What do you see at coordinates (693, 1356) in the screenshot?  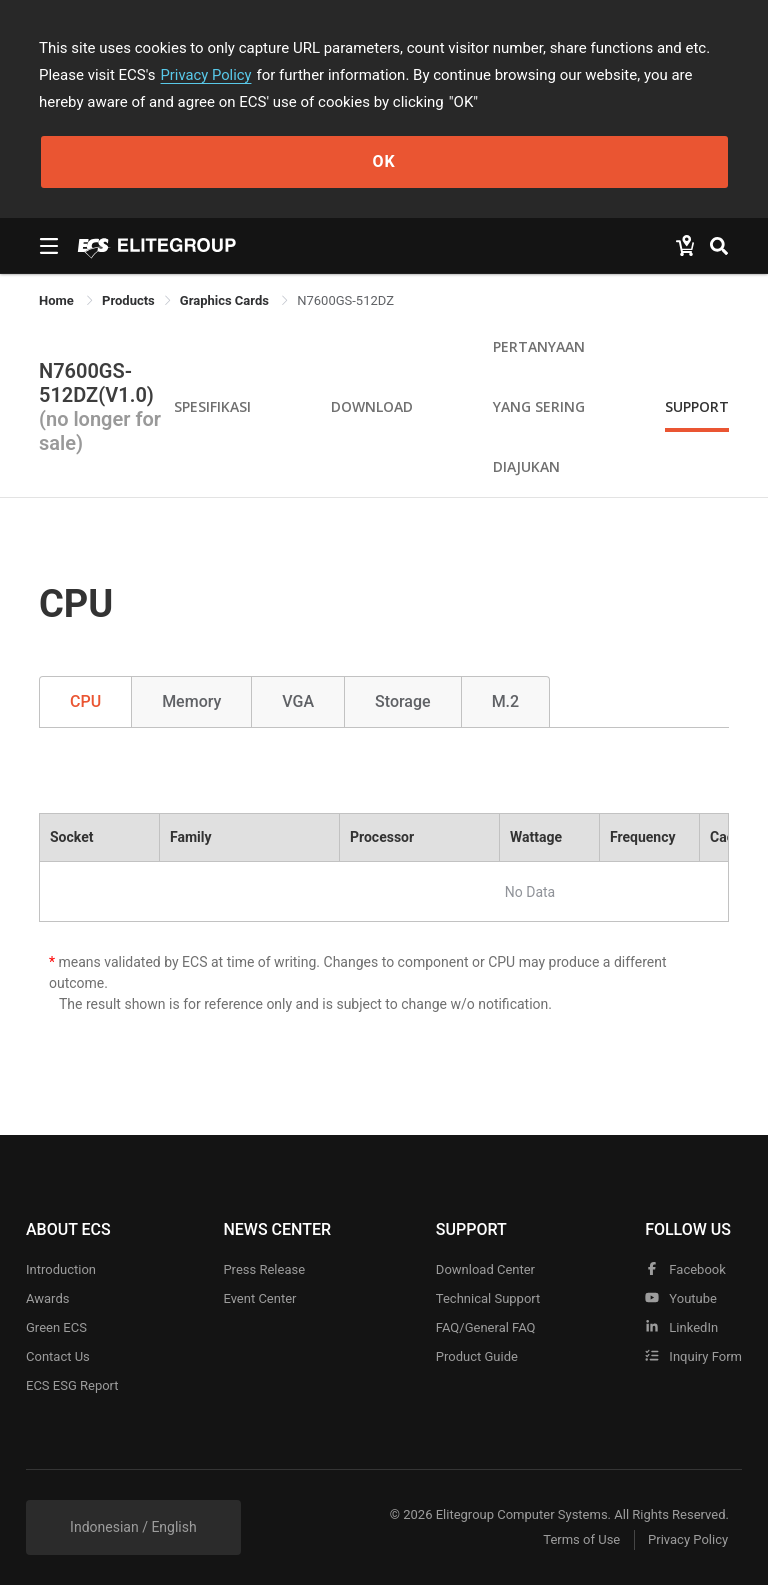 I see `Inquiry Form` at bounding box center [693, 1356].